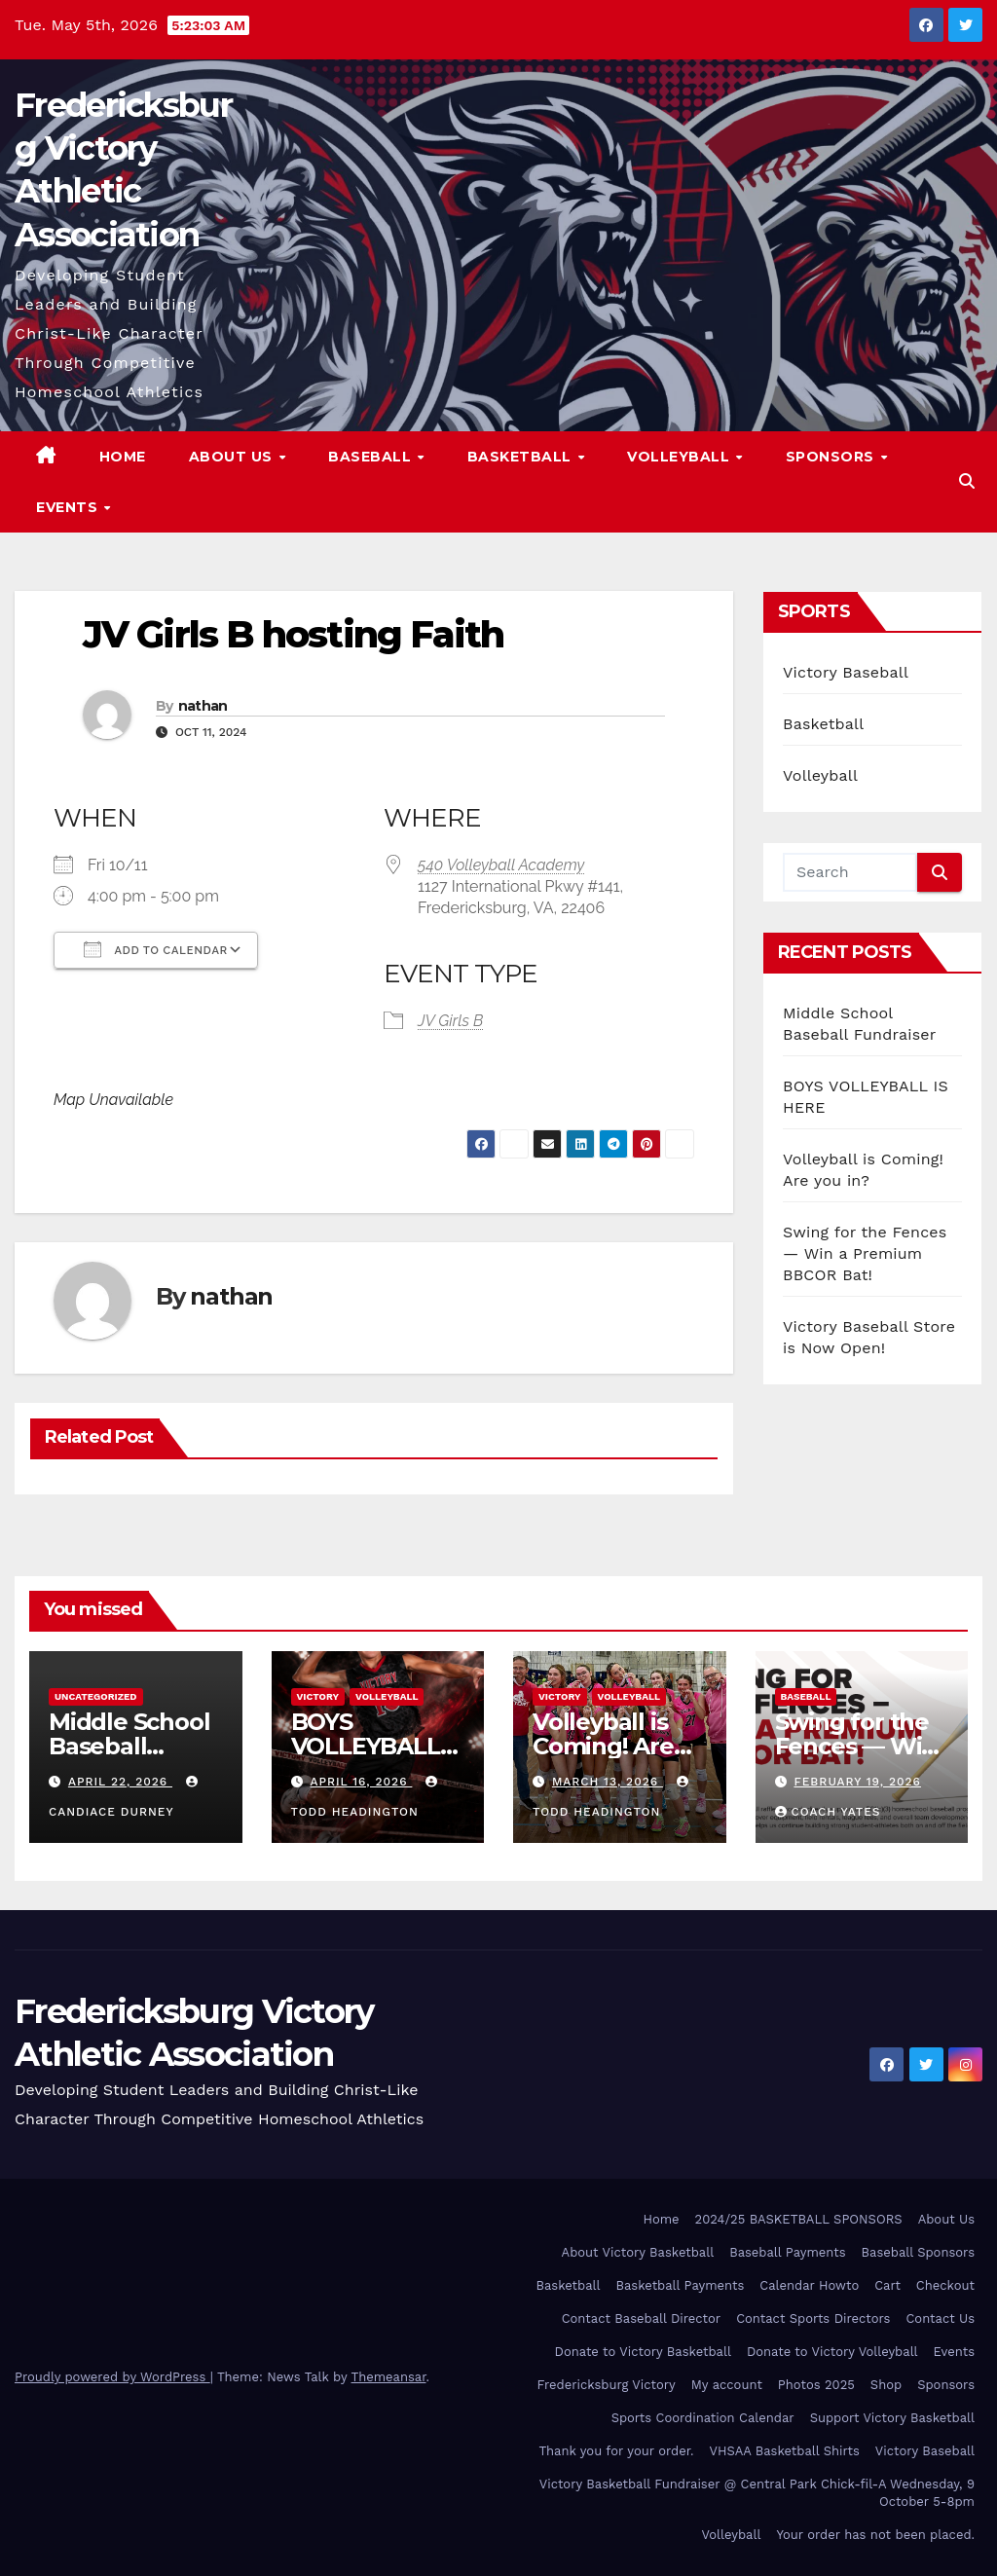 Image resolution: width=997 pixels, height=2576 pixels. I want to click on Victory Baseball, so click(845, 672).